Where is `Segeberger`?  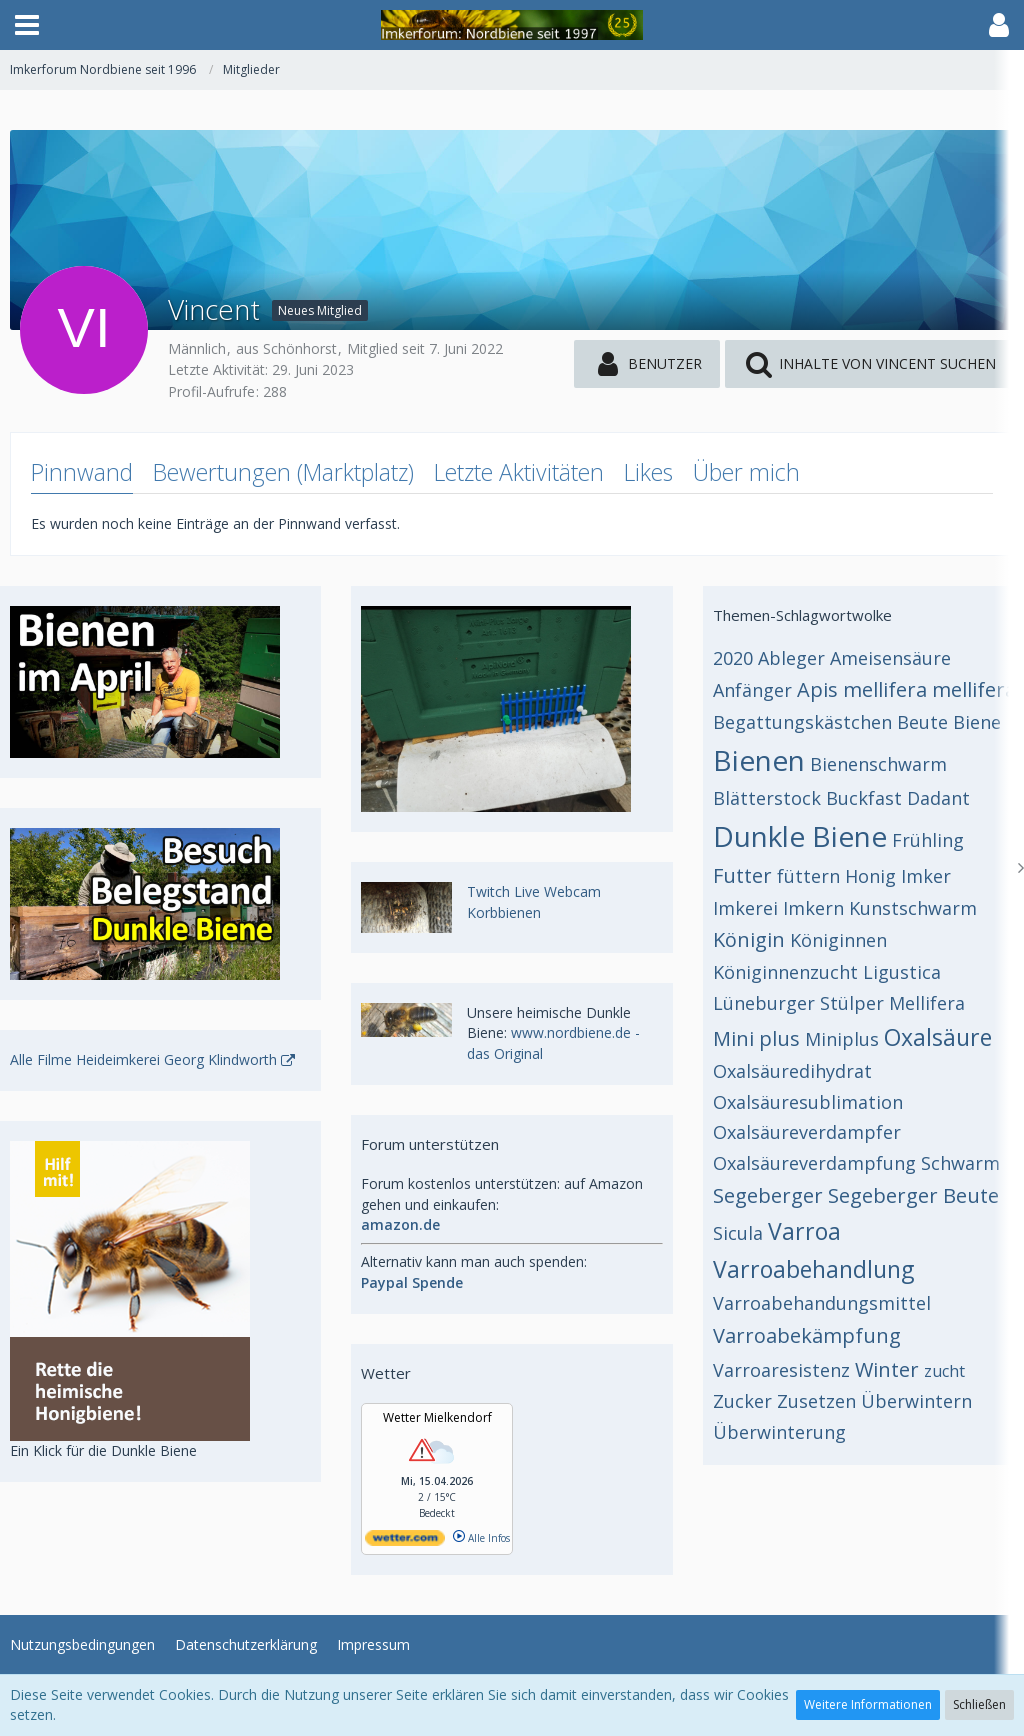 Segeberger is located at coordinates (768, 1195).